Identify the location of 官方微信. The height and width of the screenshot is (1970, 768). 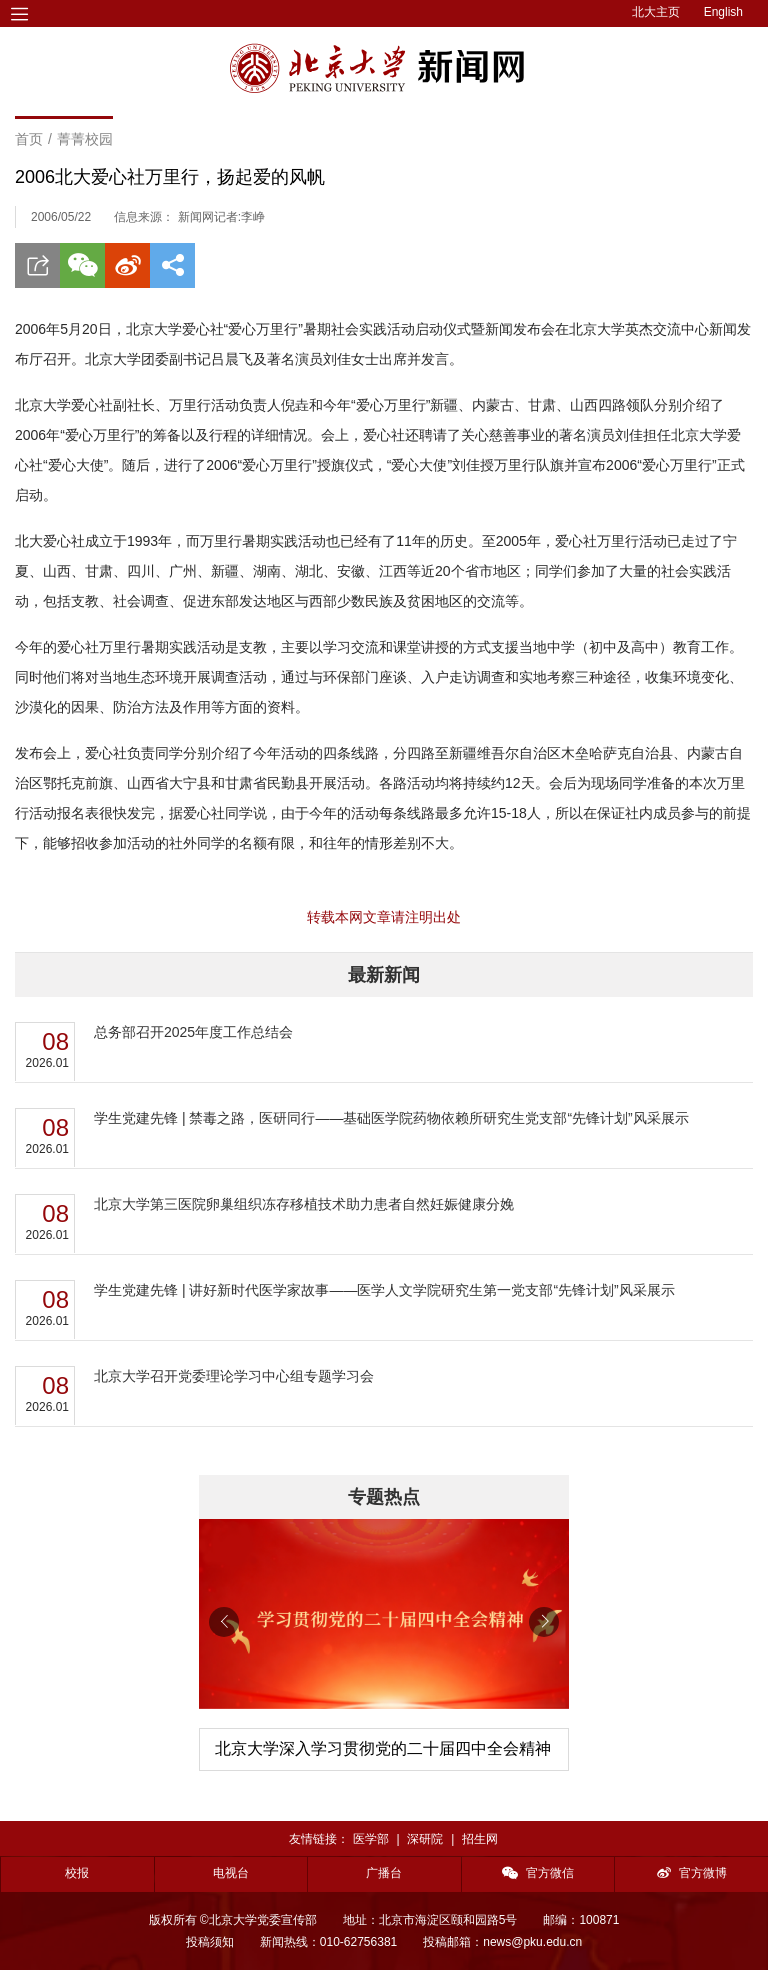
(538, 1873).